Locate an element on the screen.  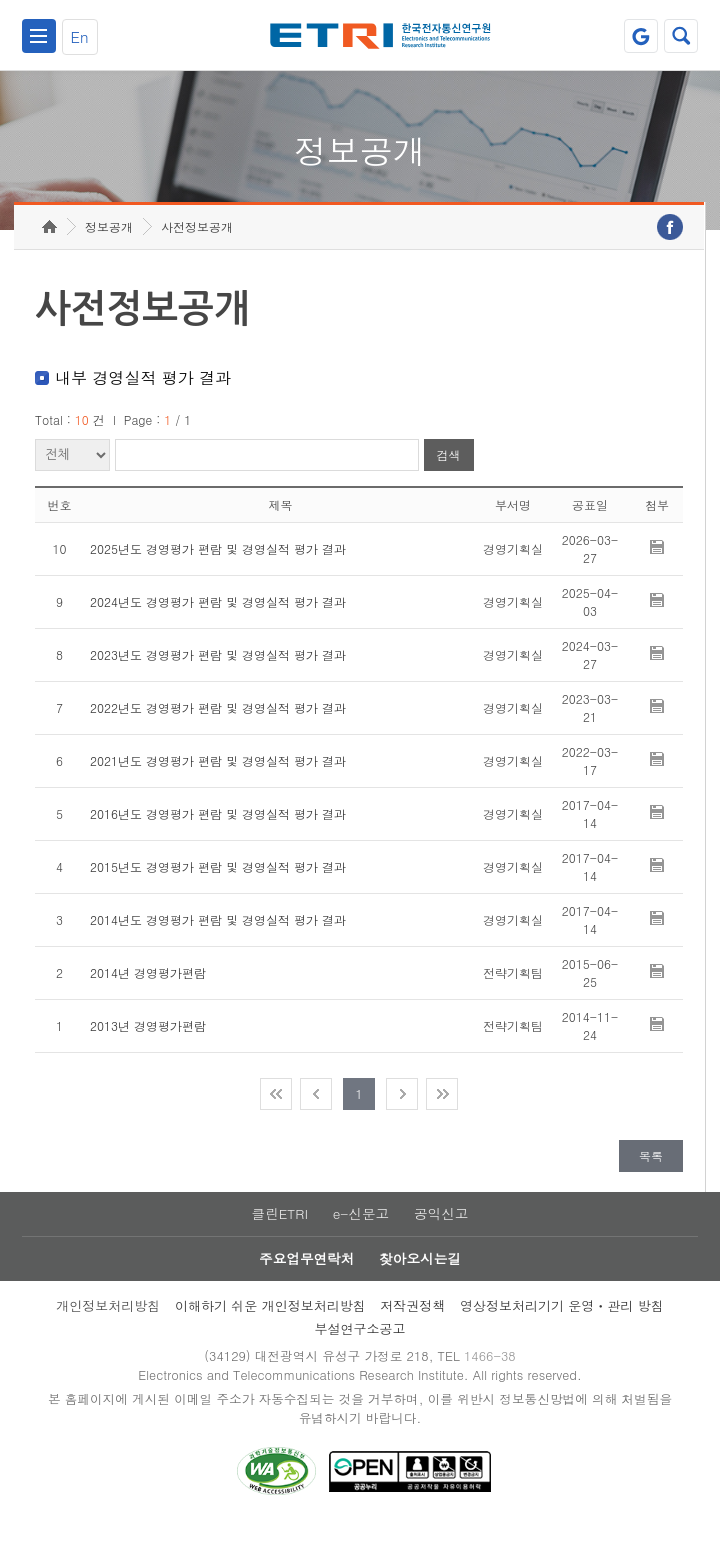
2014년 경영평가편람 is located at coordinates (148, 1003).